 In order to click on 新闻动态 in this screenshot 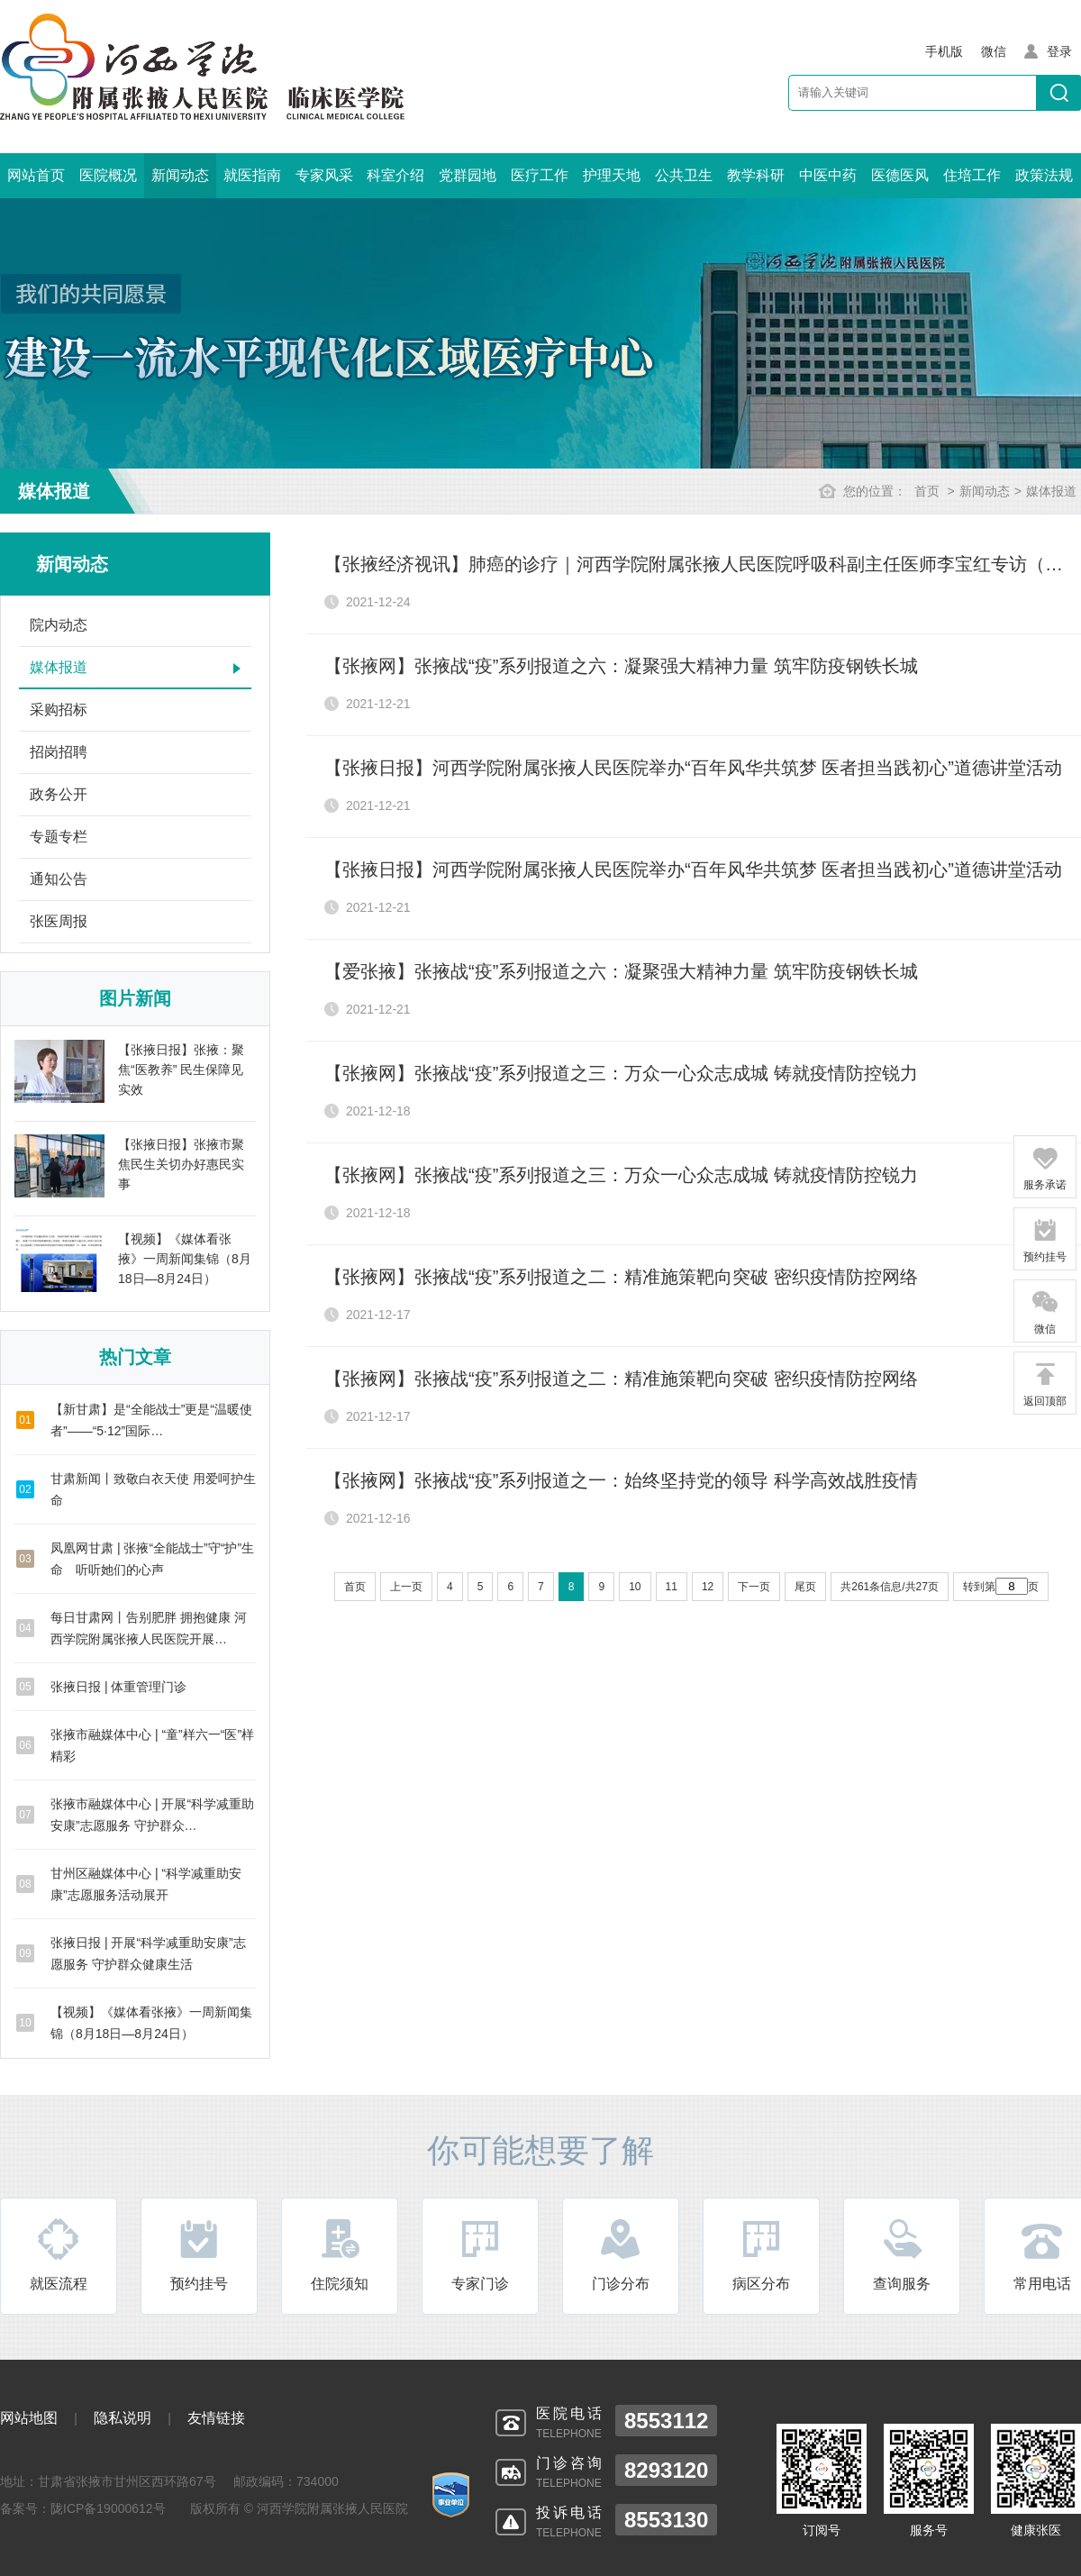, I will do `click(180, 175)`.